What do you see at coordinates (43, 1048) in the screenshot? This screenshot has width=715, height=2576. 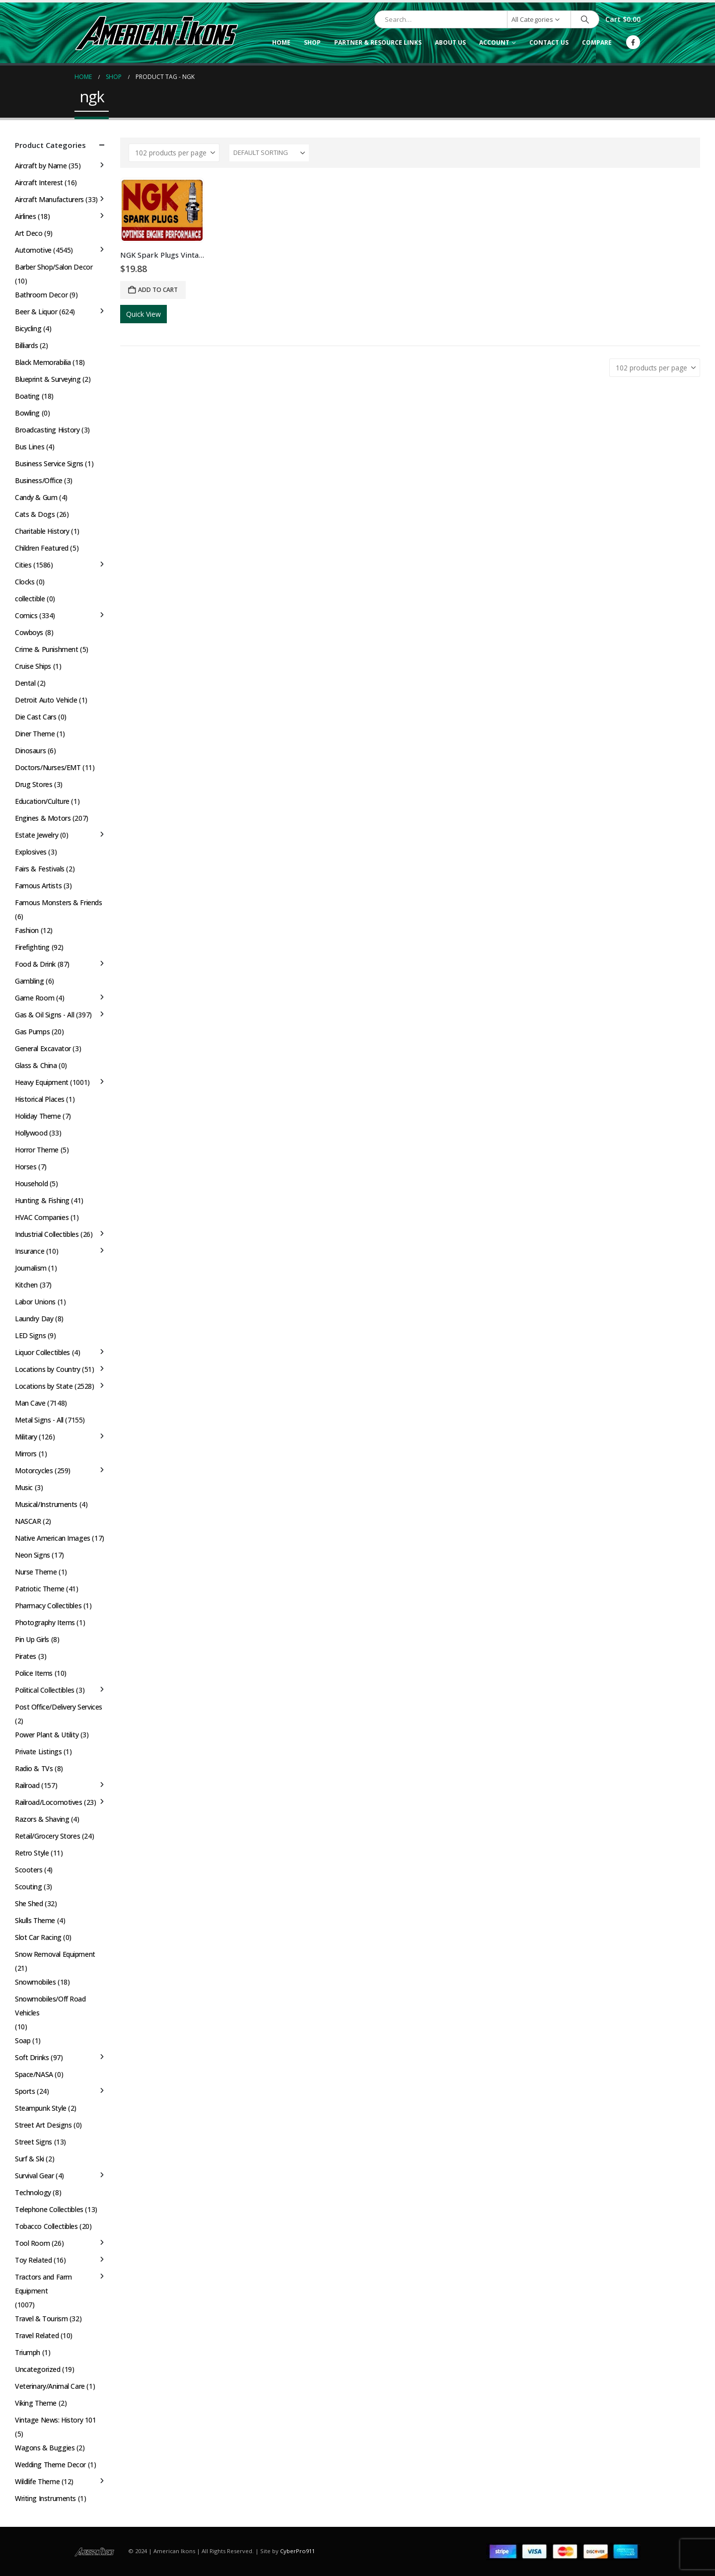 I see `General Excavator` at bounding box center [43, 1048].